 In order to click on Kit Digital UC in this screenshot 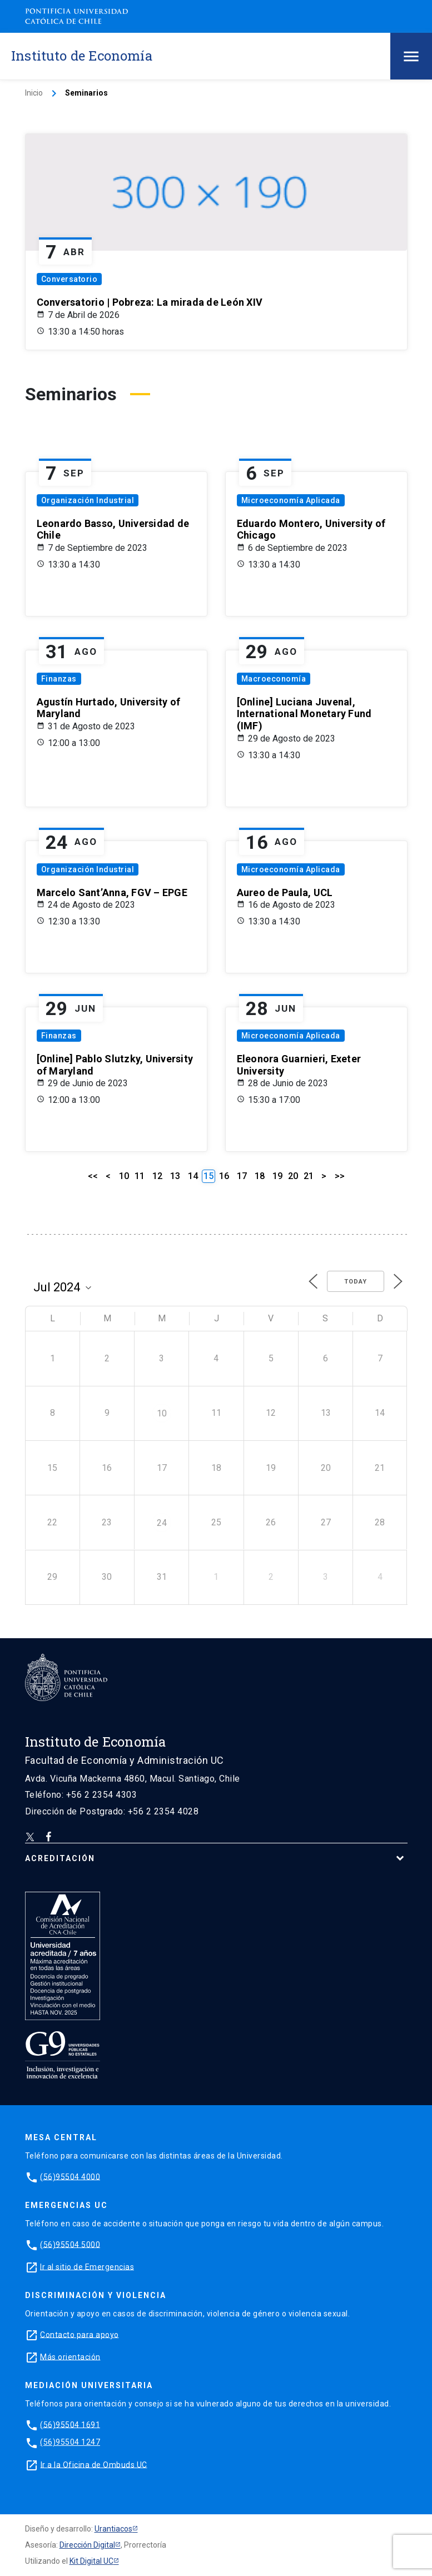, I will do `click(91, 2561)`.